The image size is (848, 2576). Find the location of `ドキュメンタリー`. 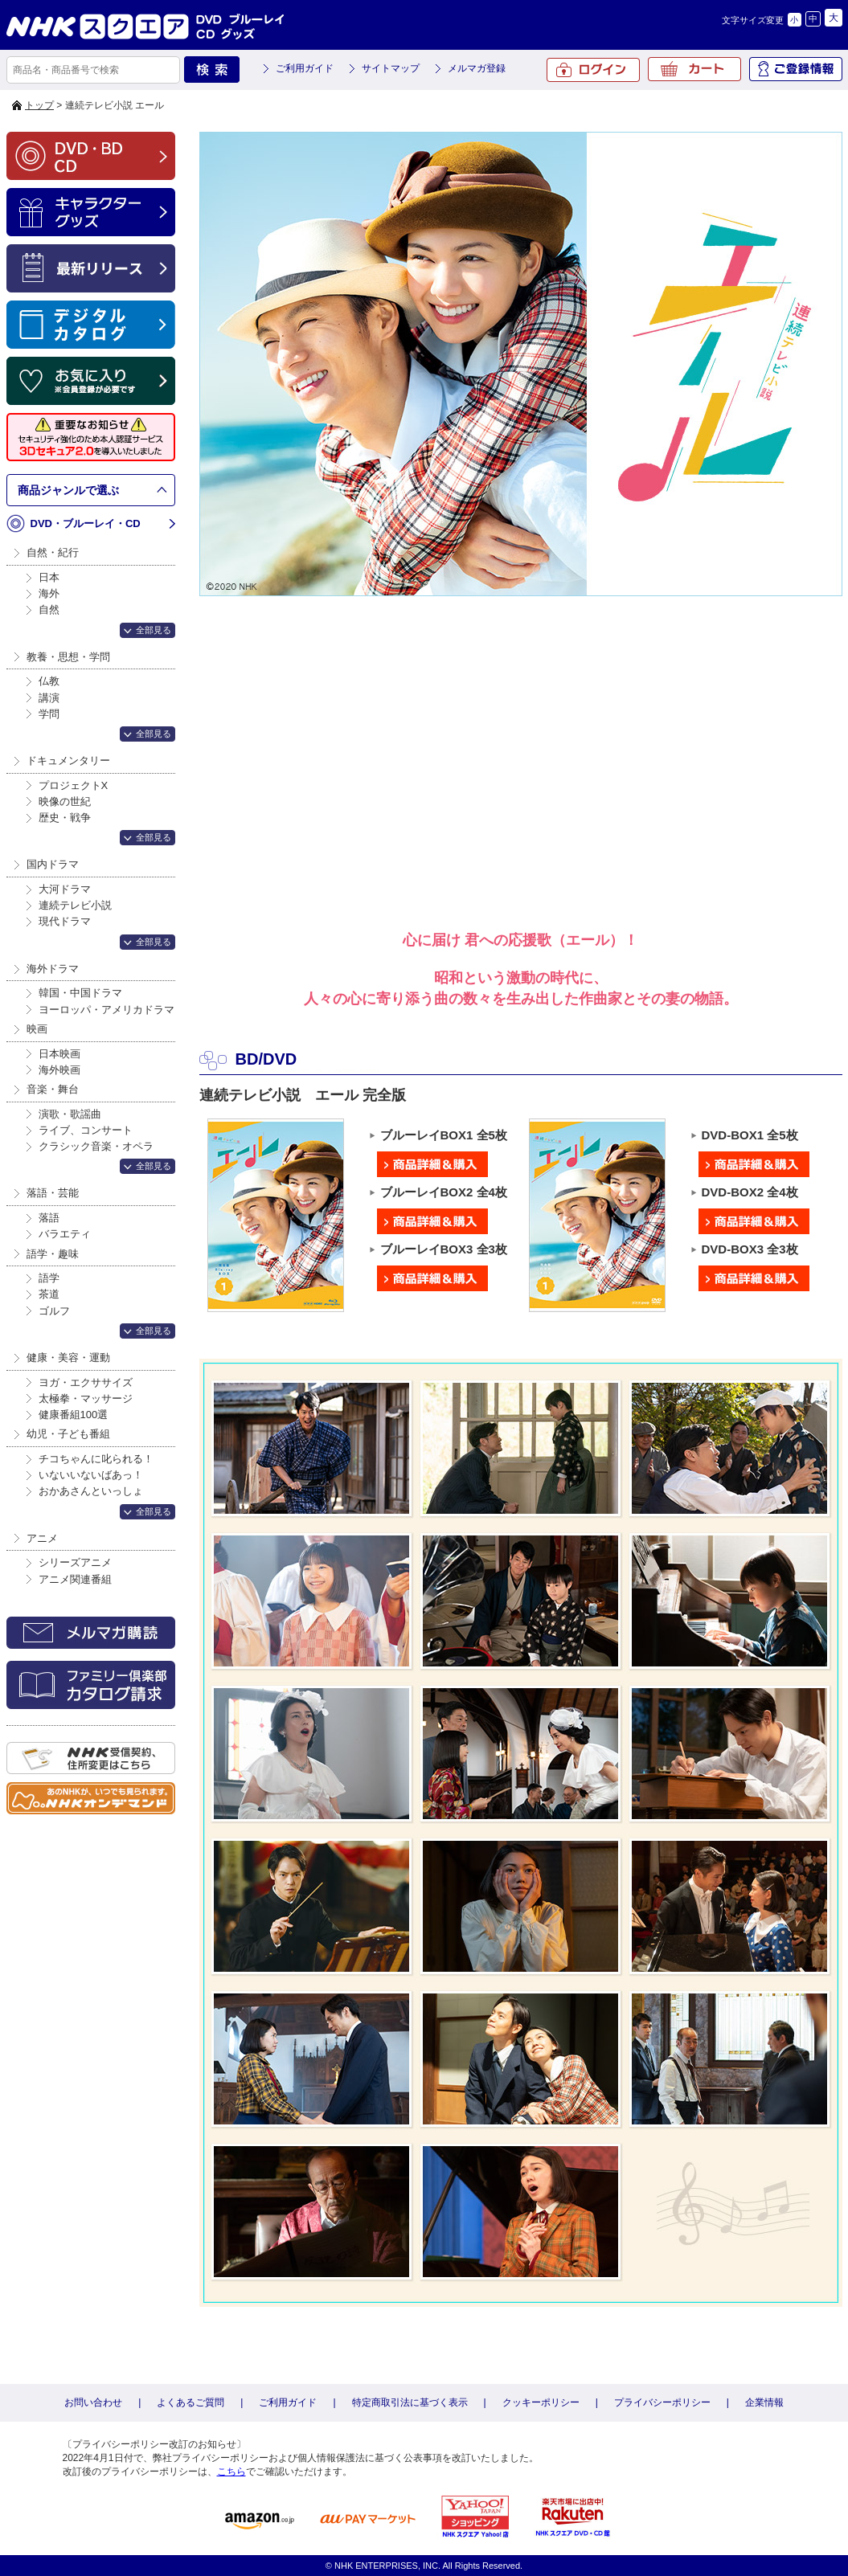

ドキュメンタリー is located at coordinates (68, 760).